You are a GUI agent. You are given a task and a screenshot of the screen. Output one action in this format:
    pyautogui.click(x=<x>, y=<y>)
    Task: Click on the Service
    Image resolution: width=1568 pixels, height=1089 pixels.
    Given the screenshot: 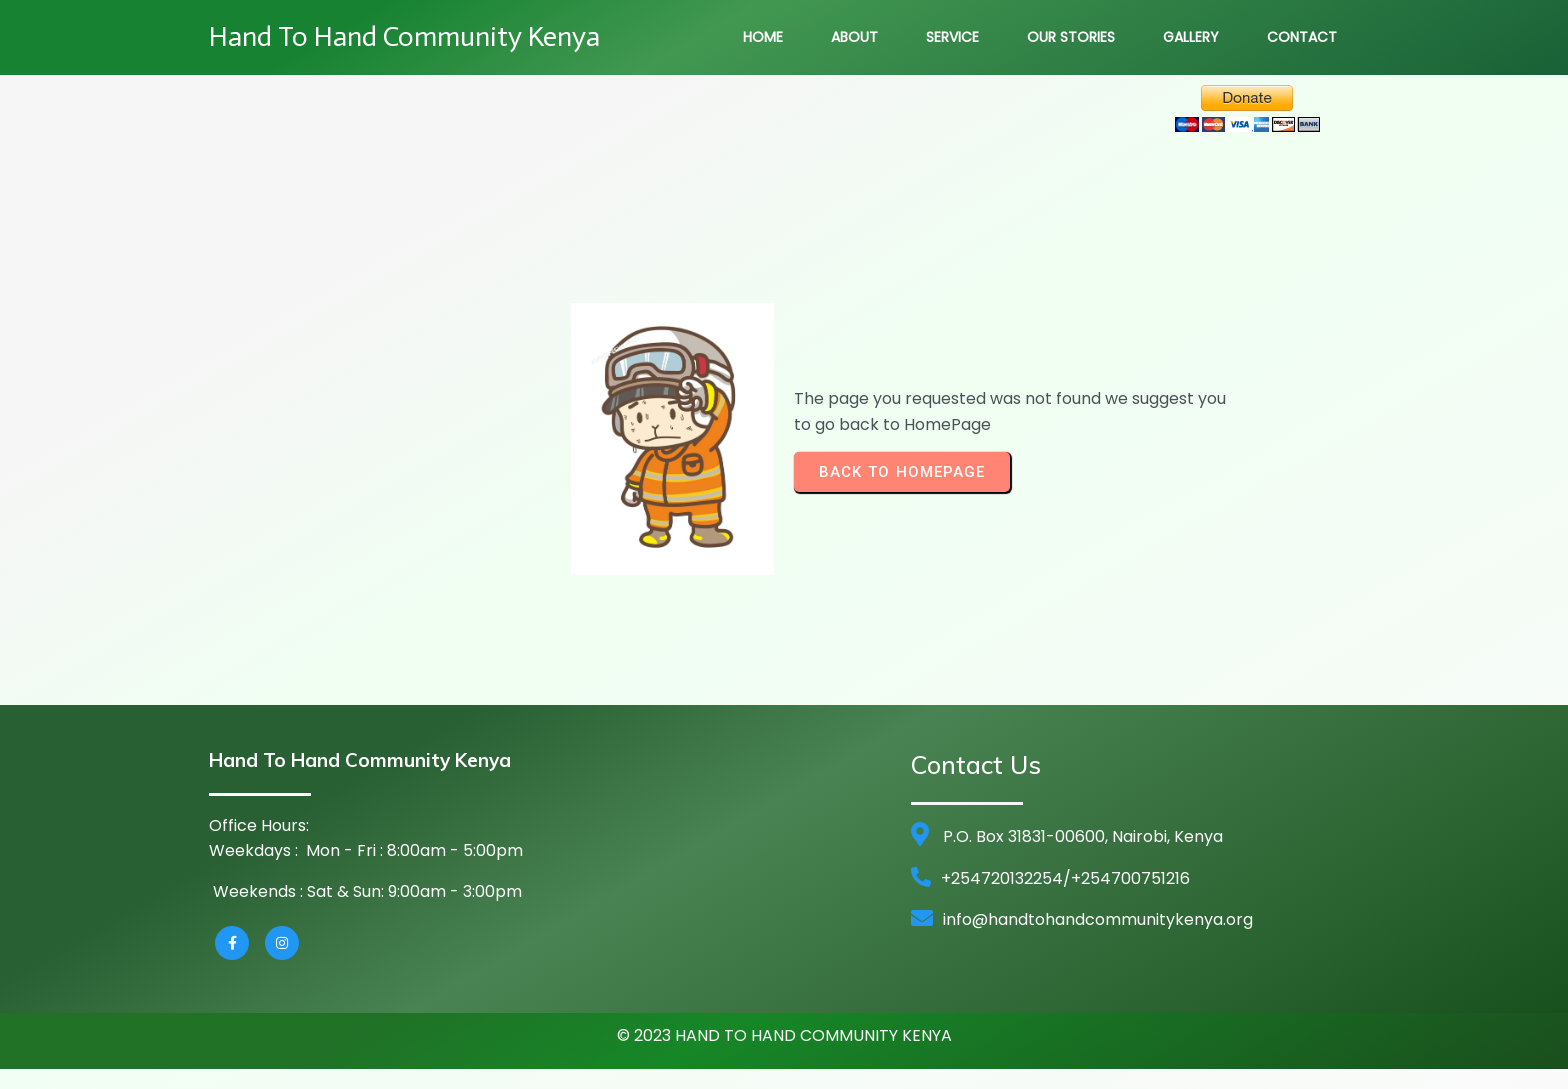 What is the action you would take?
    pyautogui.click(x=952, y=37)
    